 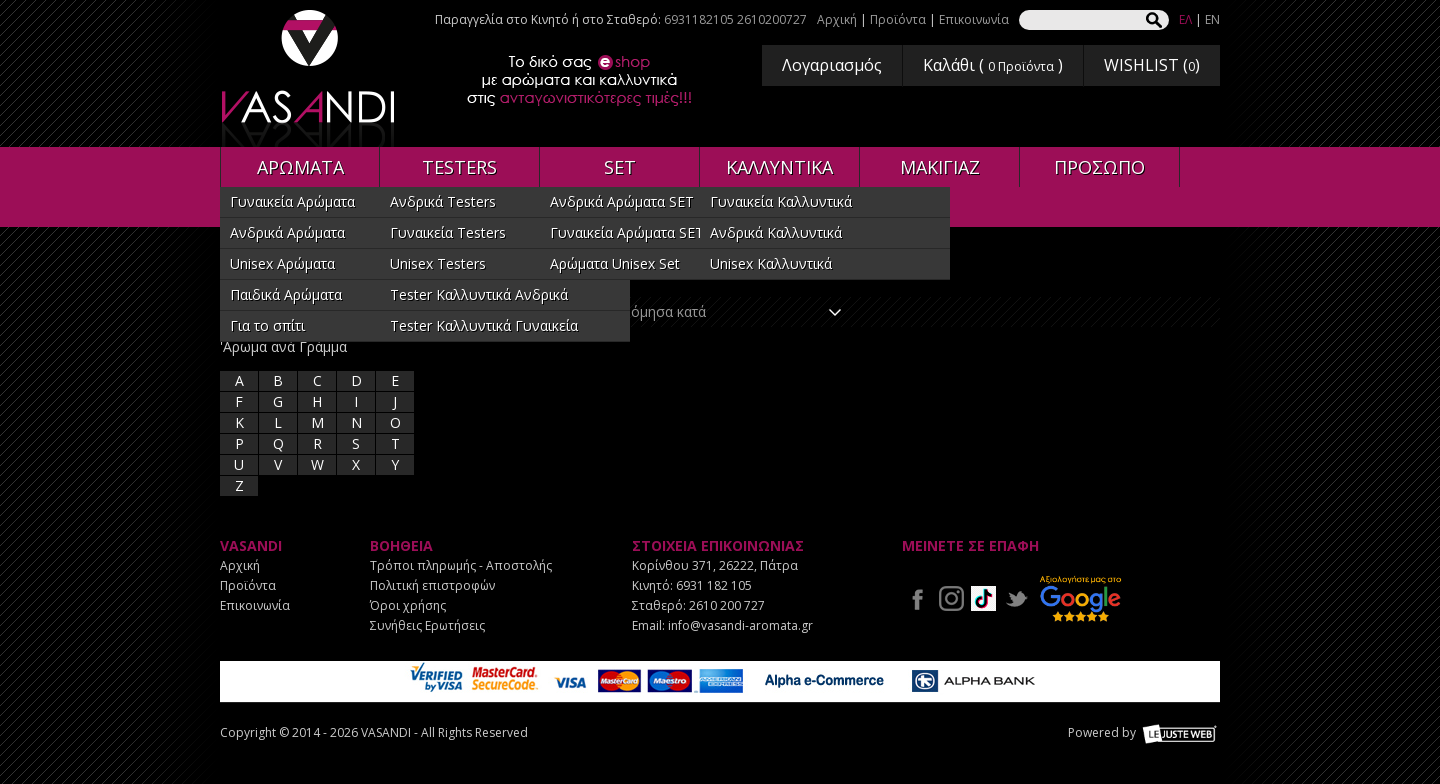 I want to click on Παιδικά Αρώματα, so click(x=286, y=294).